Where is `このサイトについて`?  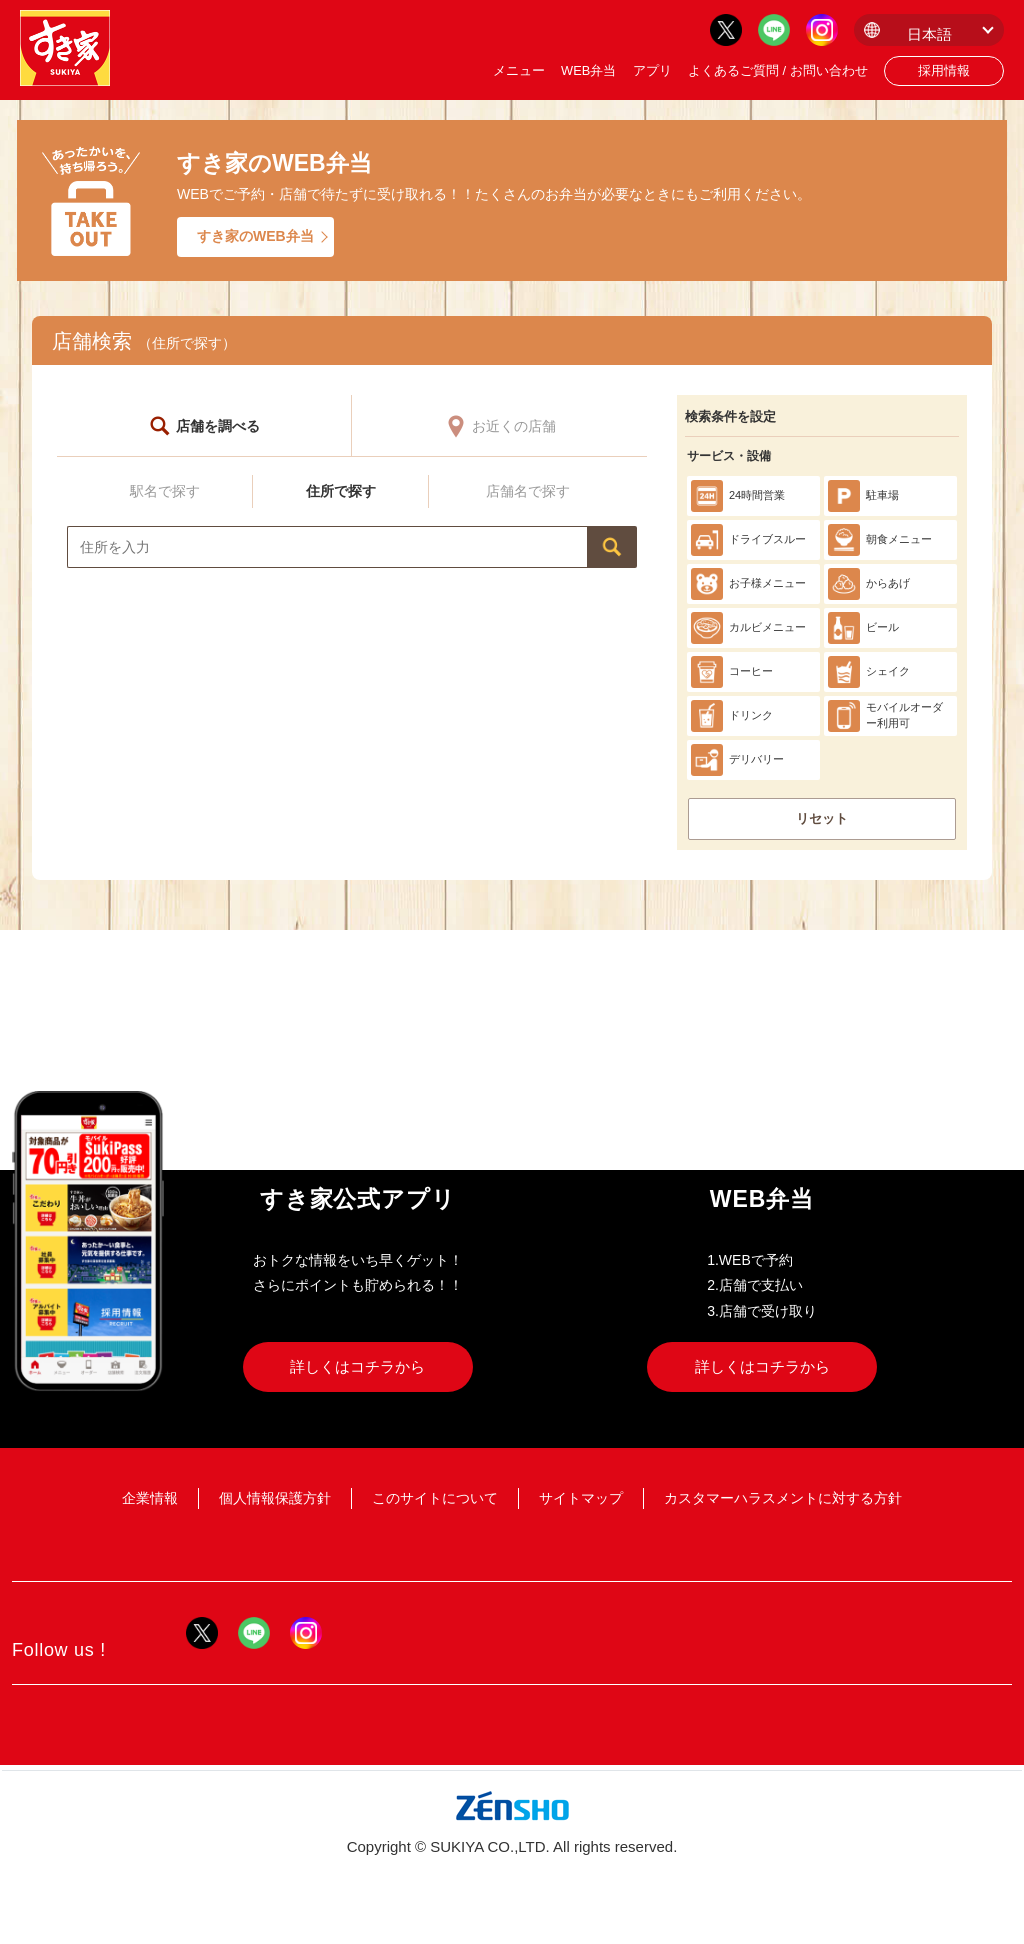
このサイトについて is located at coordinates (435, 1498).